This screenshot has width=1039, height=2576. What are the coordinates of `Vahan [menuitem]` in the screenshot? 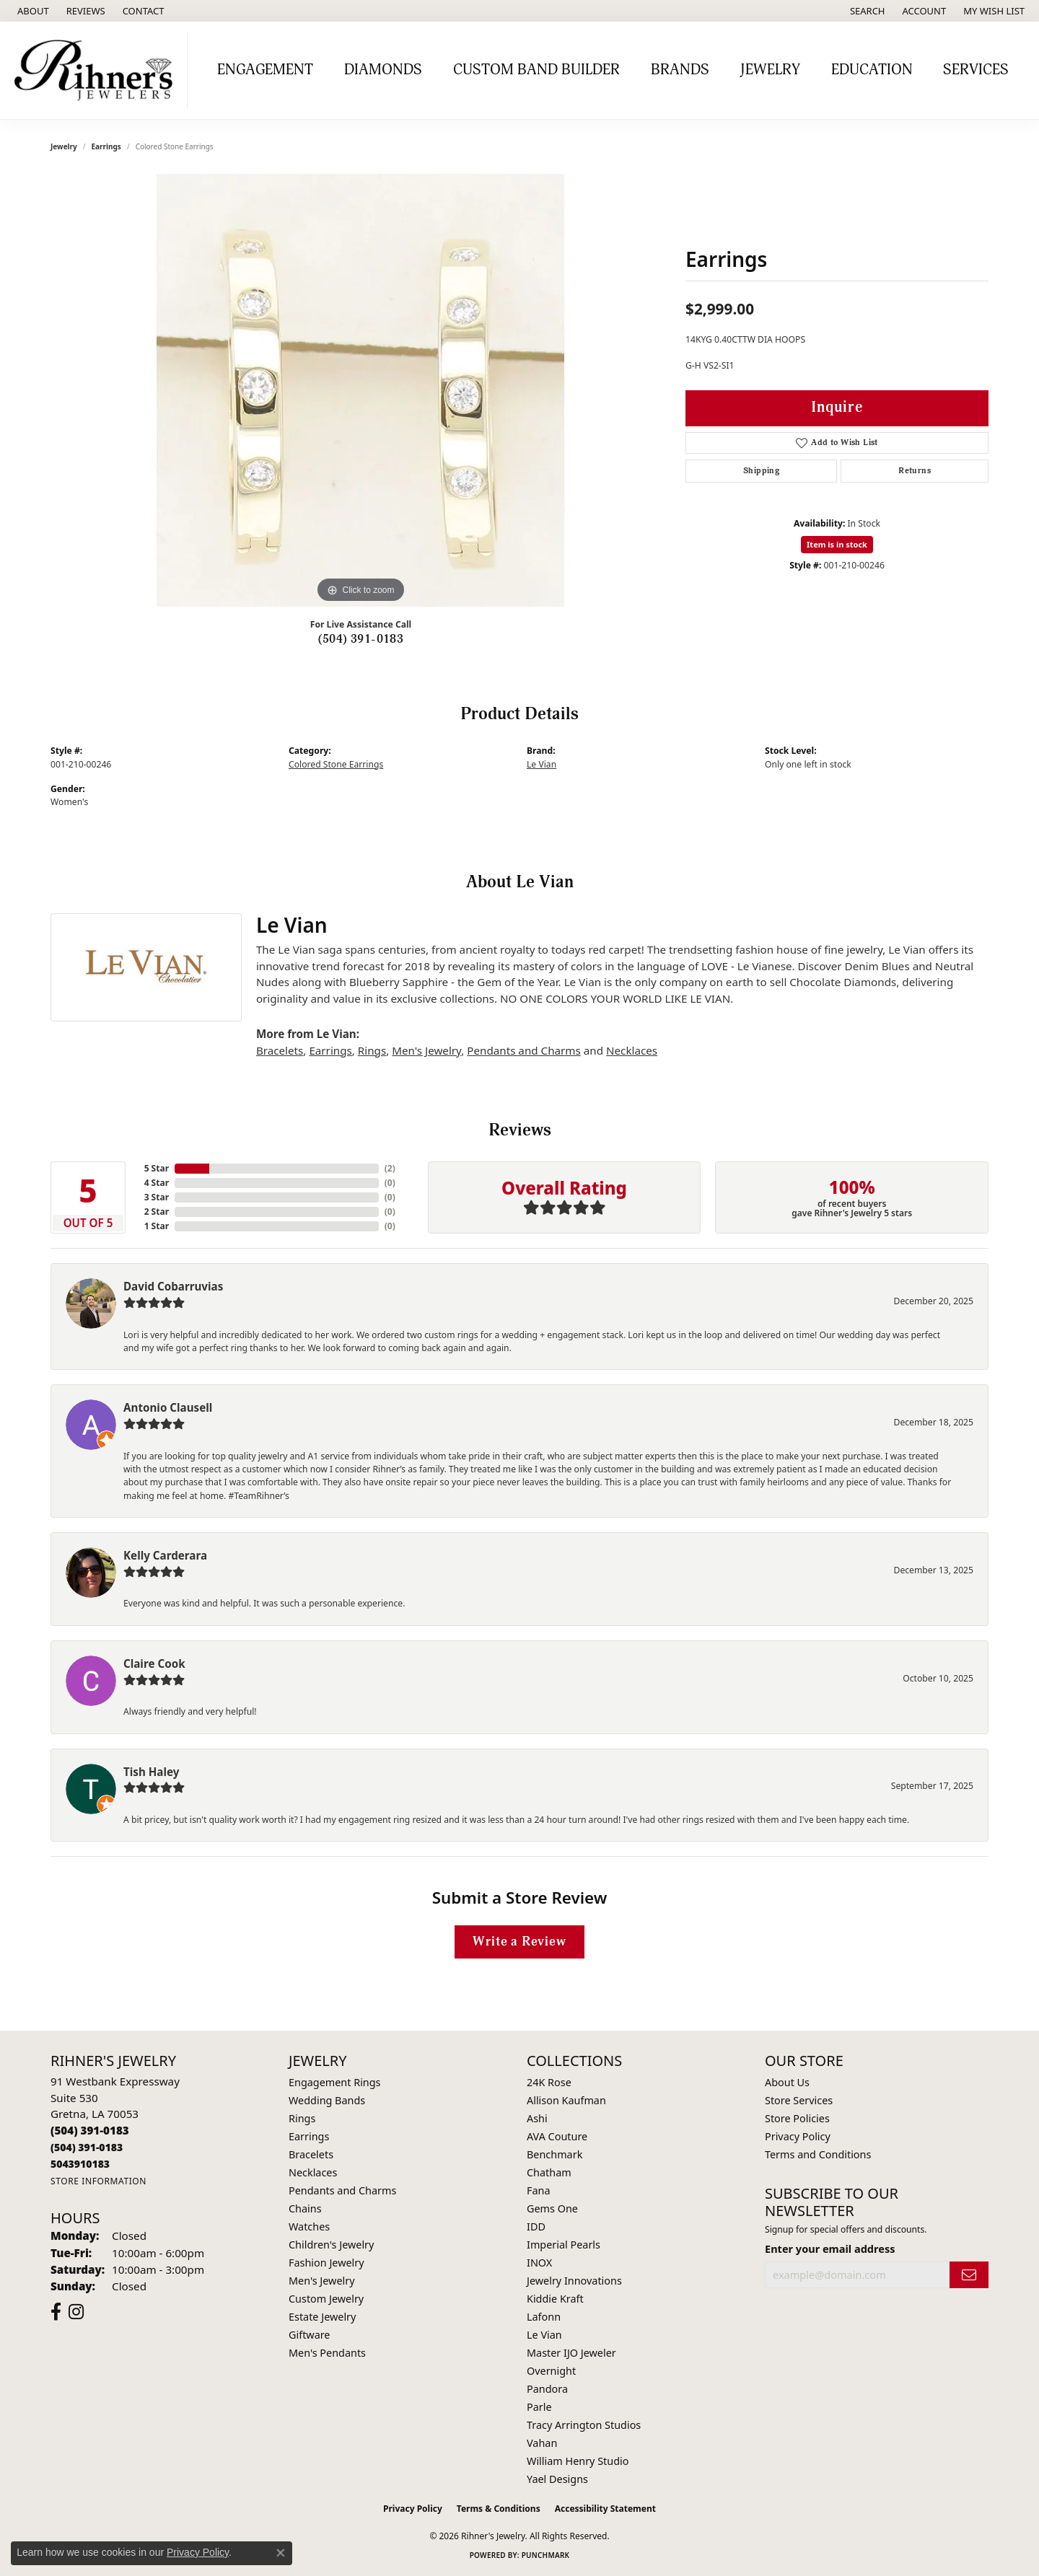 It's located at (542, 2443).